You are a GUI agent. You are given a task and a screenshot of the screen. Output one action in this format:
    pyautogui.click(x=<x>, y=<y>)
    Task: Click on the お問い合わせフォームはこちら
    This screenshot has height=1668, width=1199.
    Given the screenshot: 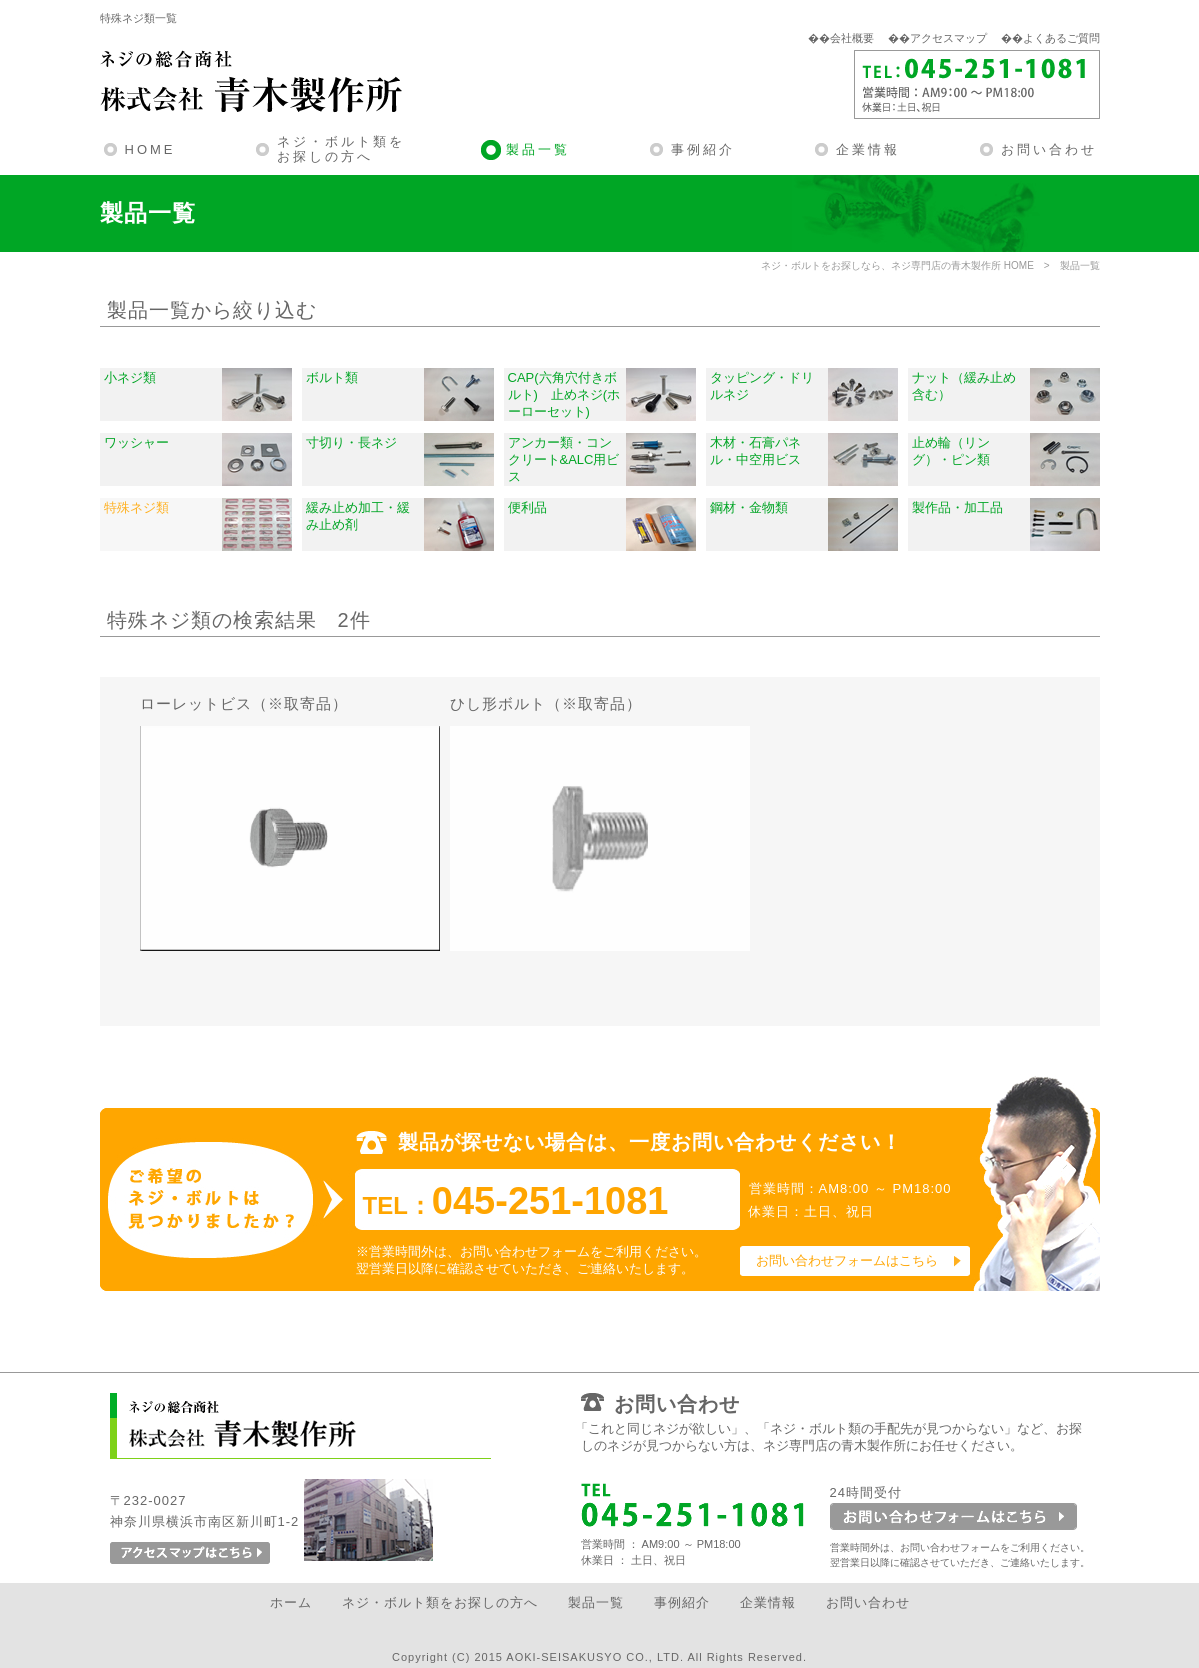 What is the action you would take?
    pyautogui.click(x=847, y=1260)
    